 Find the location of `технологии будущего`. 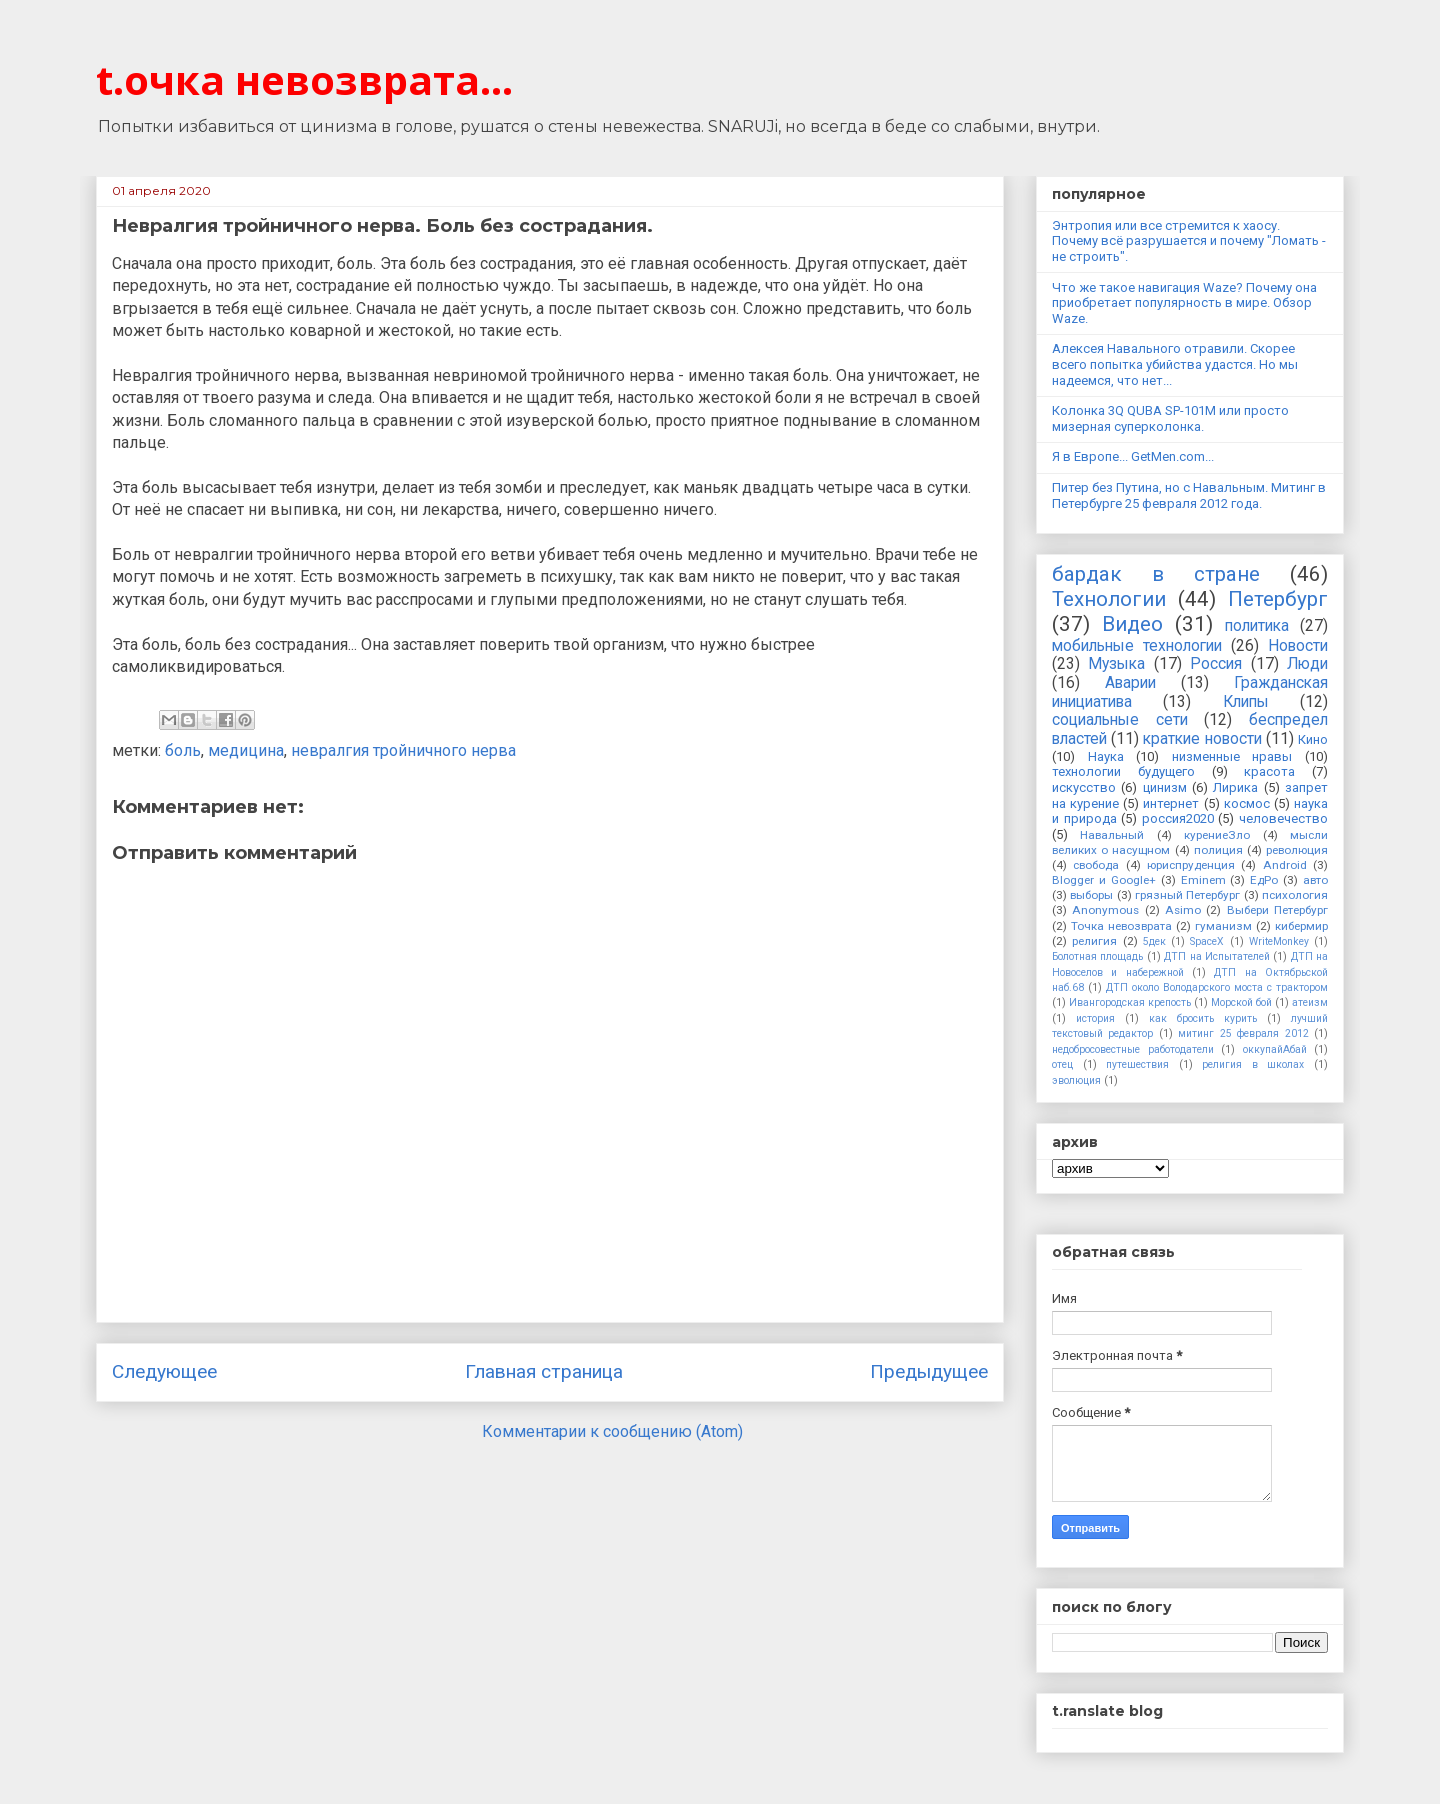

технологии будущего is located at coordinates (1123, 771).